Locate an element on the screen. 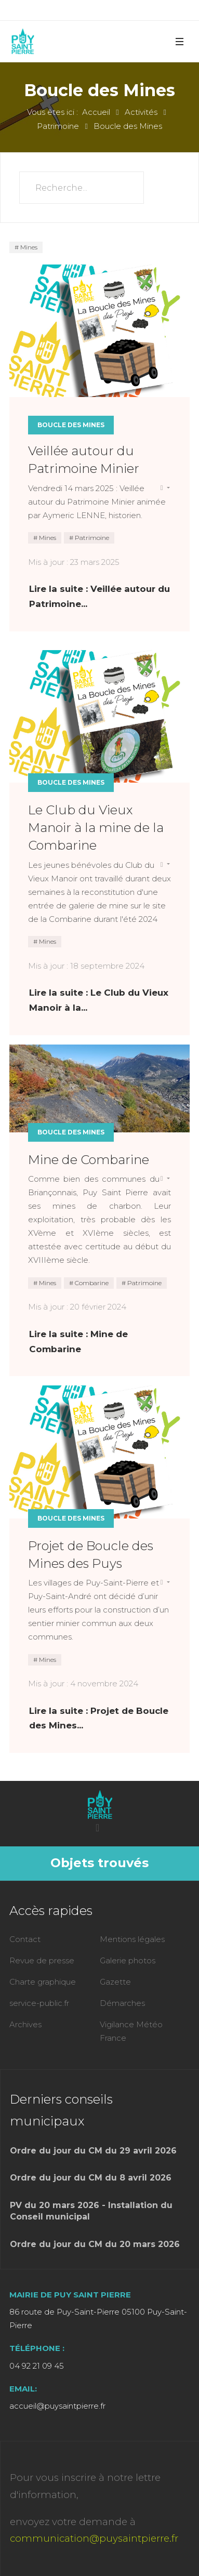 This screenshot has height=2576, width=199. Boucle des Mines is located at coordinates (70, 425).